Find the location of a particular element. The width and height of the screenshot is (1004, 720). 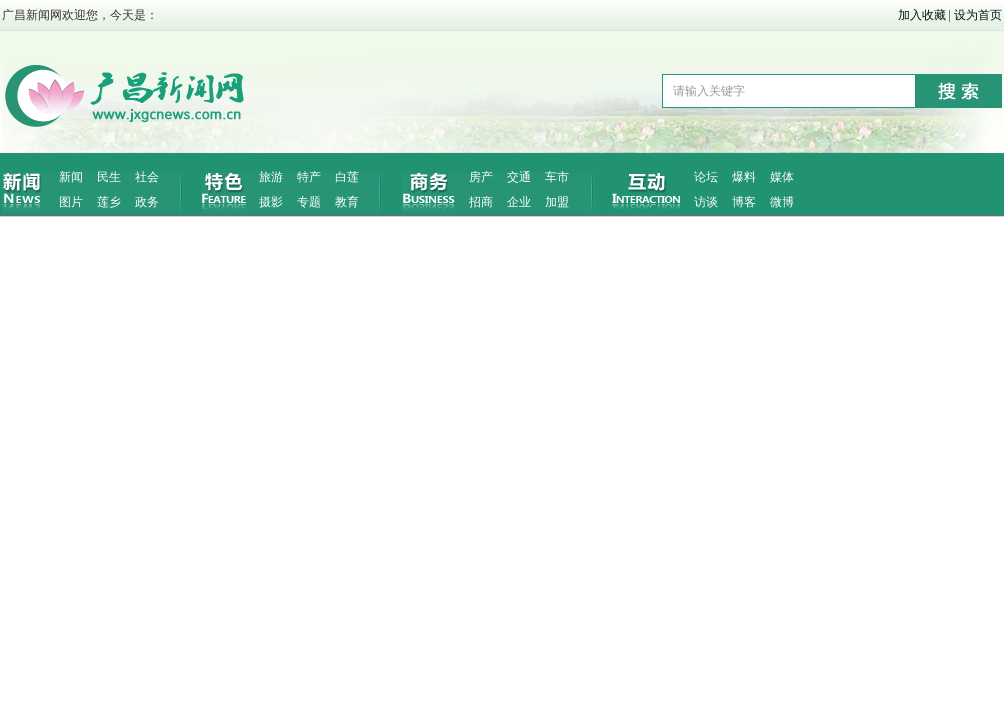

教育 is located at coordinates (347, 202).